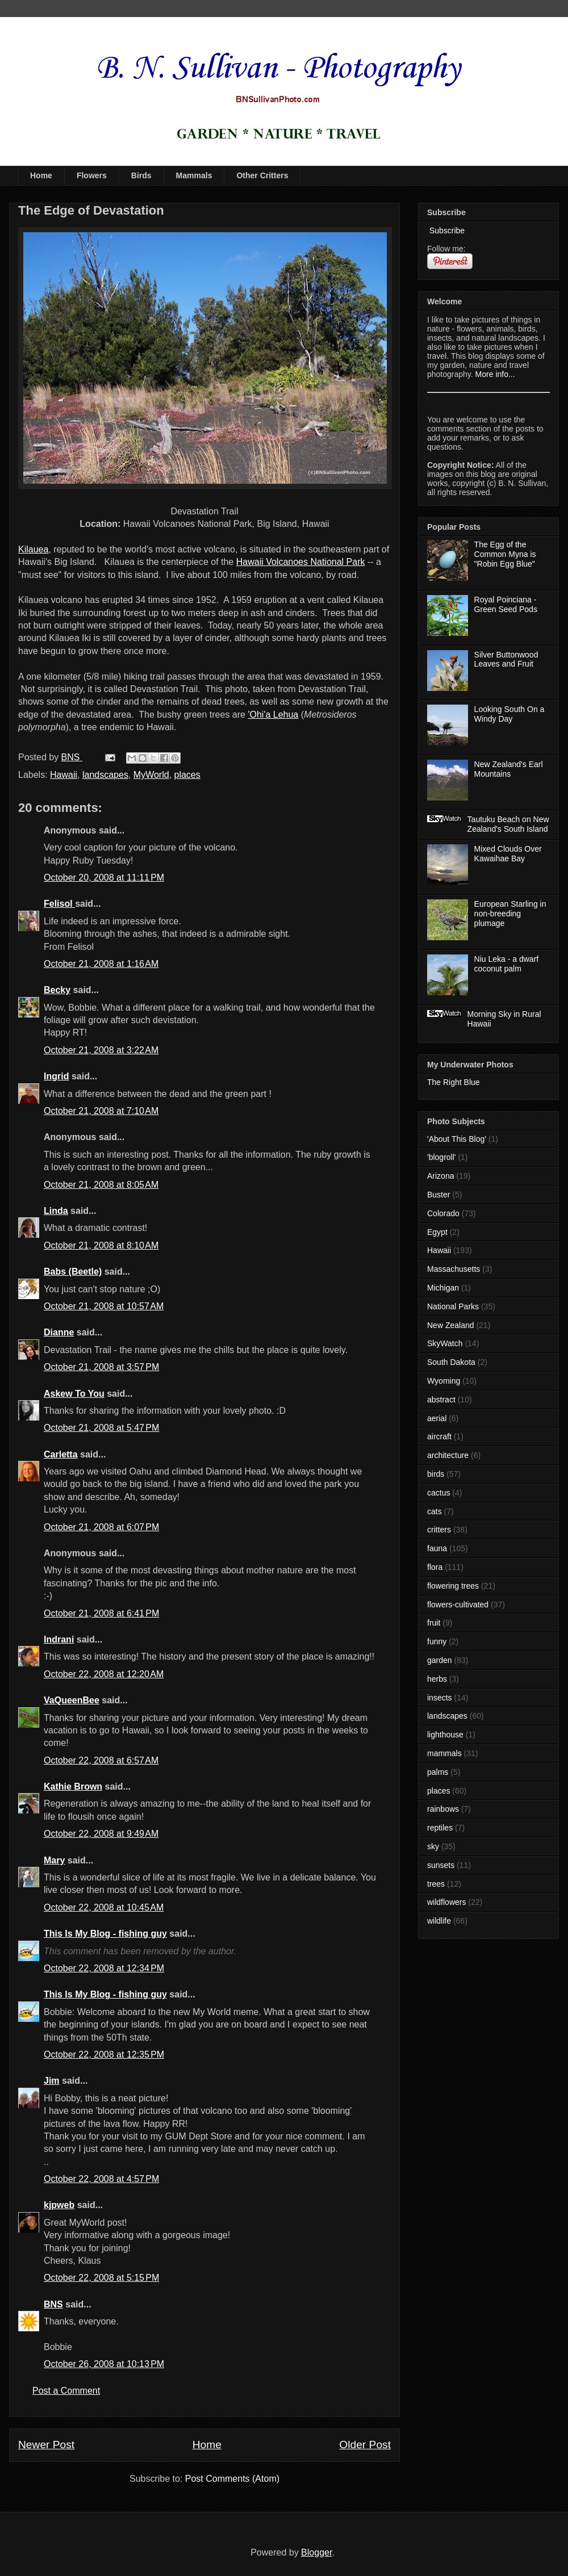 This screenshot has height=2576, width=568. What do you see at coordinates (151, 775) in the screenshot?
I see `MyWorld` at bounding box center [151, 775].